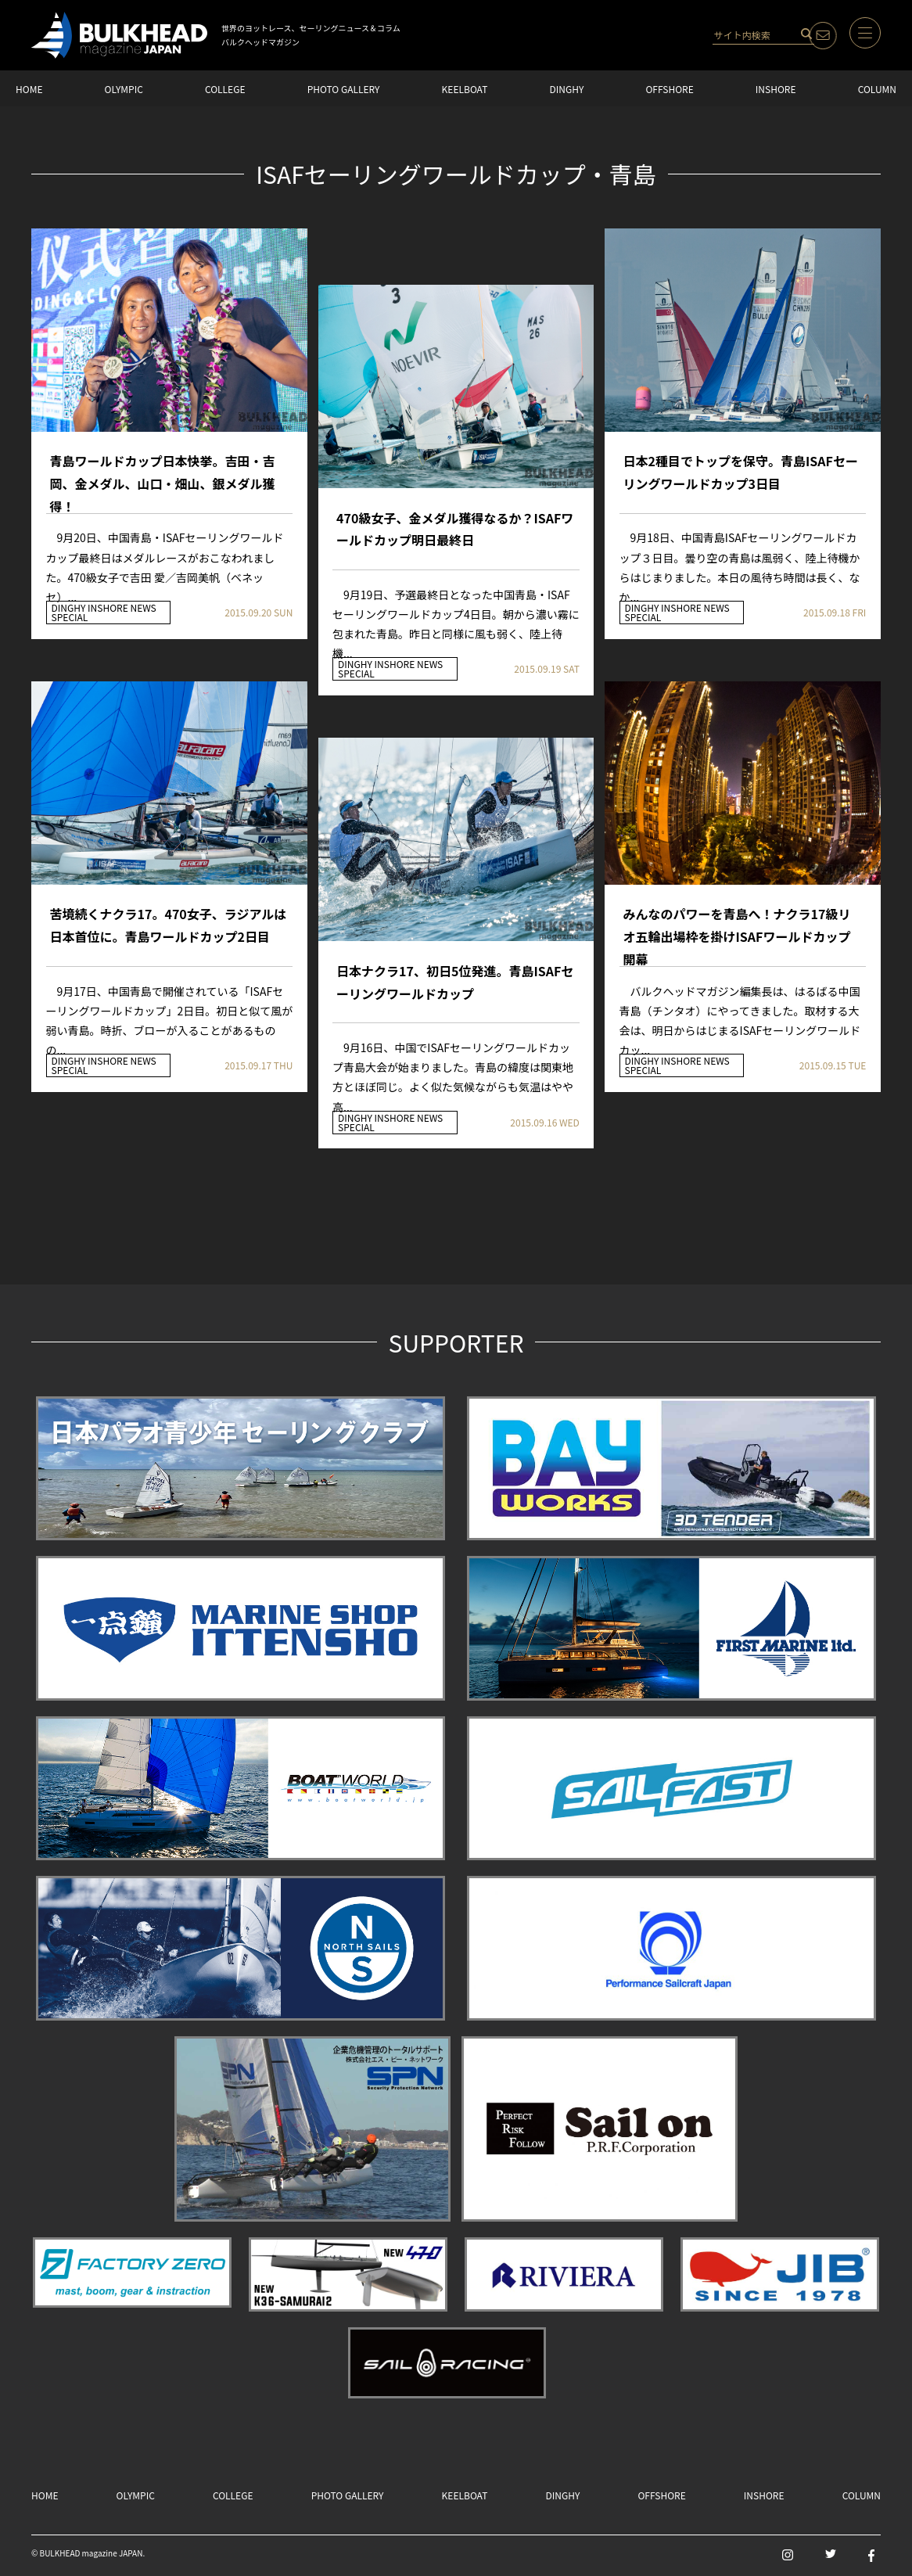  I want to click on DINGHY, so click(566, 88).